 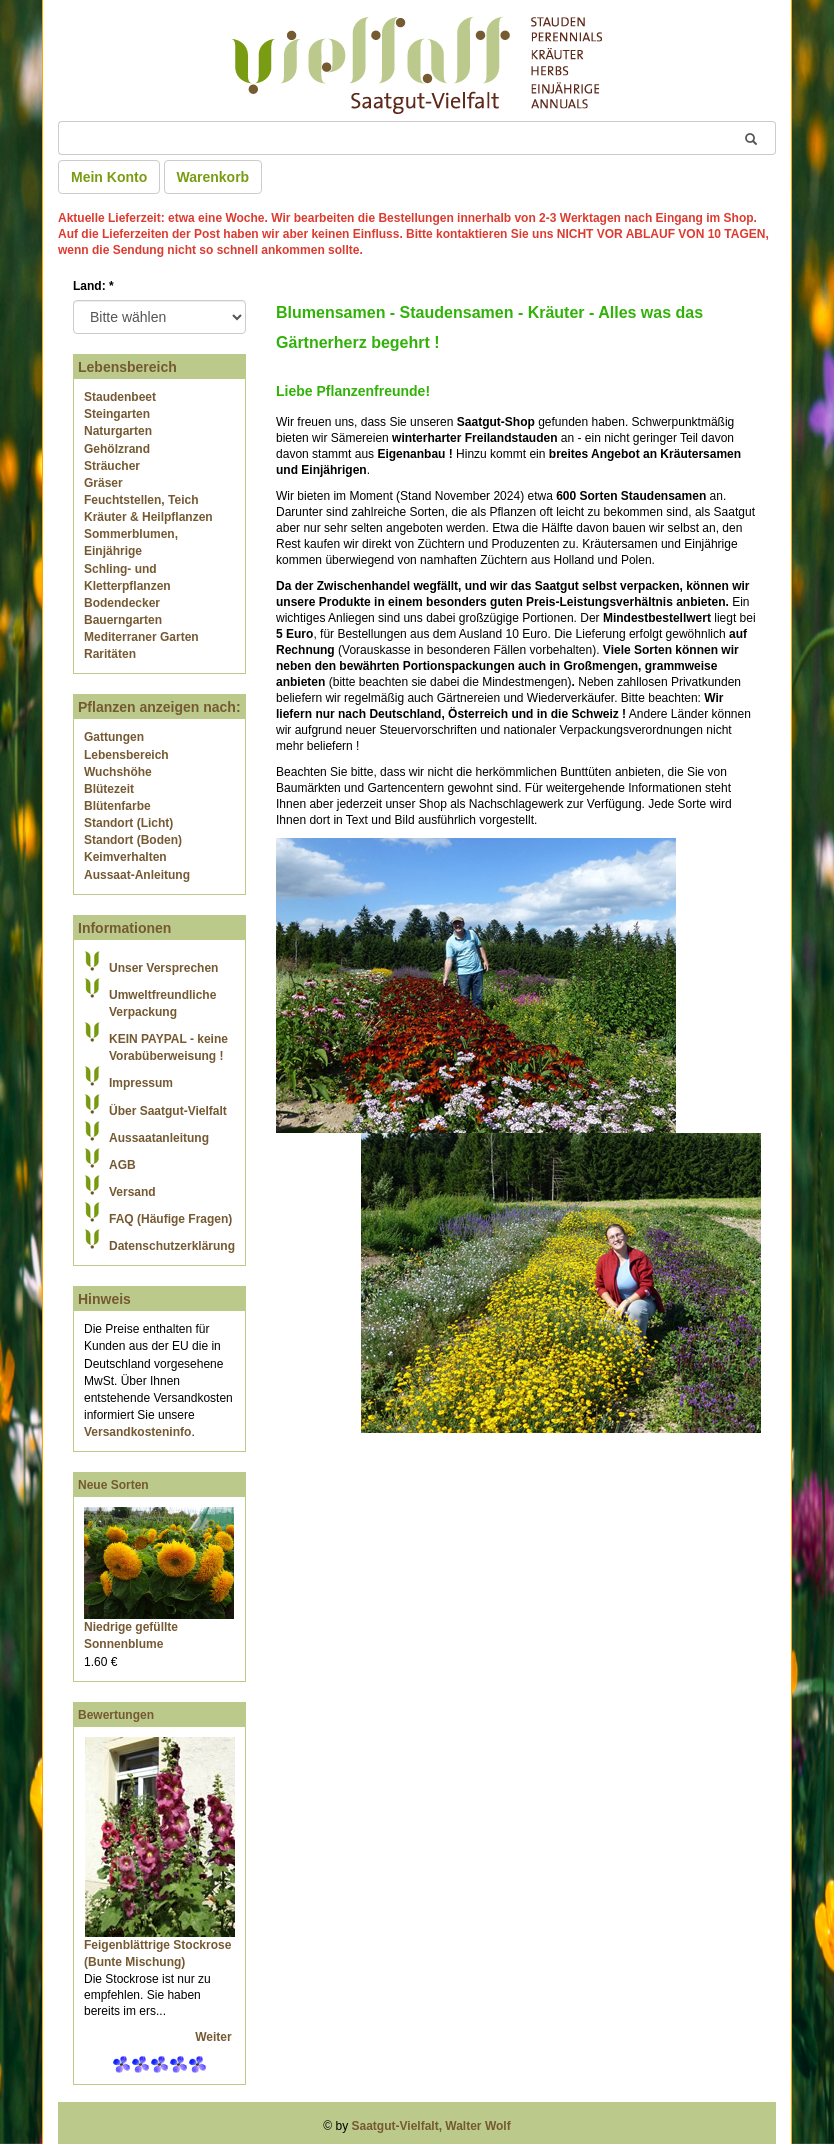 I want to click on Standort (Licht), so click(x=128, y=823).